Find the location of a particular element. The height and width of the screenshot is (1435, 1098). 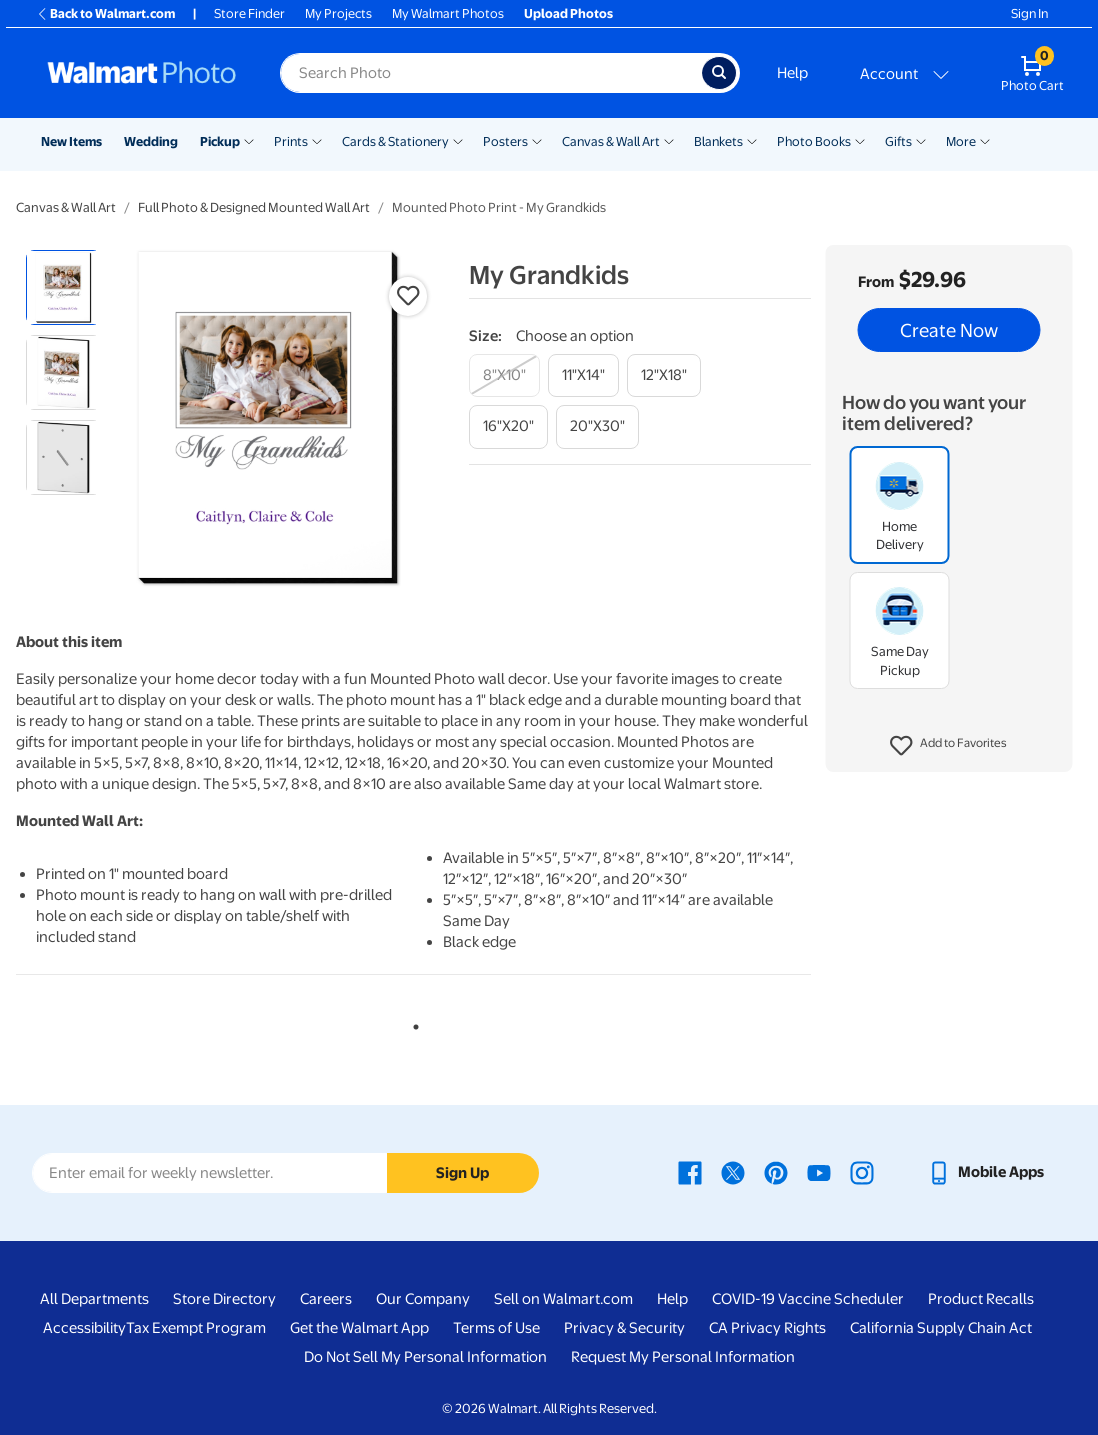

Do Not Sell My Personal Information [Do Not Sell My Personal Information - opens in a new window] is located at coordinates (425, 1357).